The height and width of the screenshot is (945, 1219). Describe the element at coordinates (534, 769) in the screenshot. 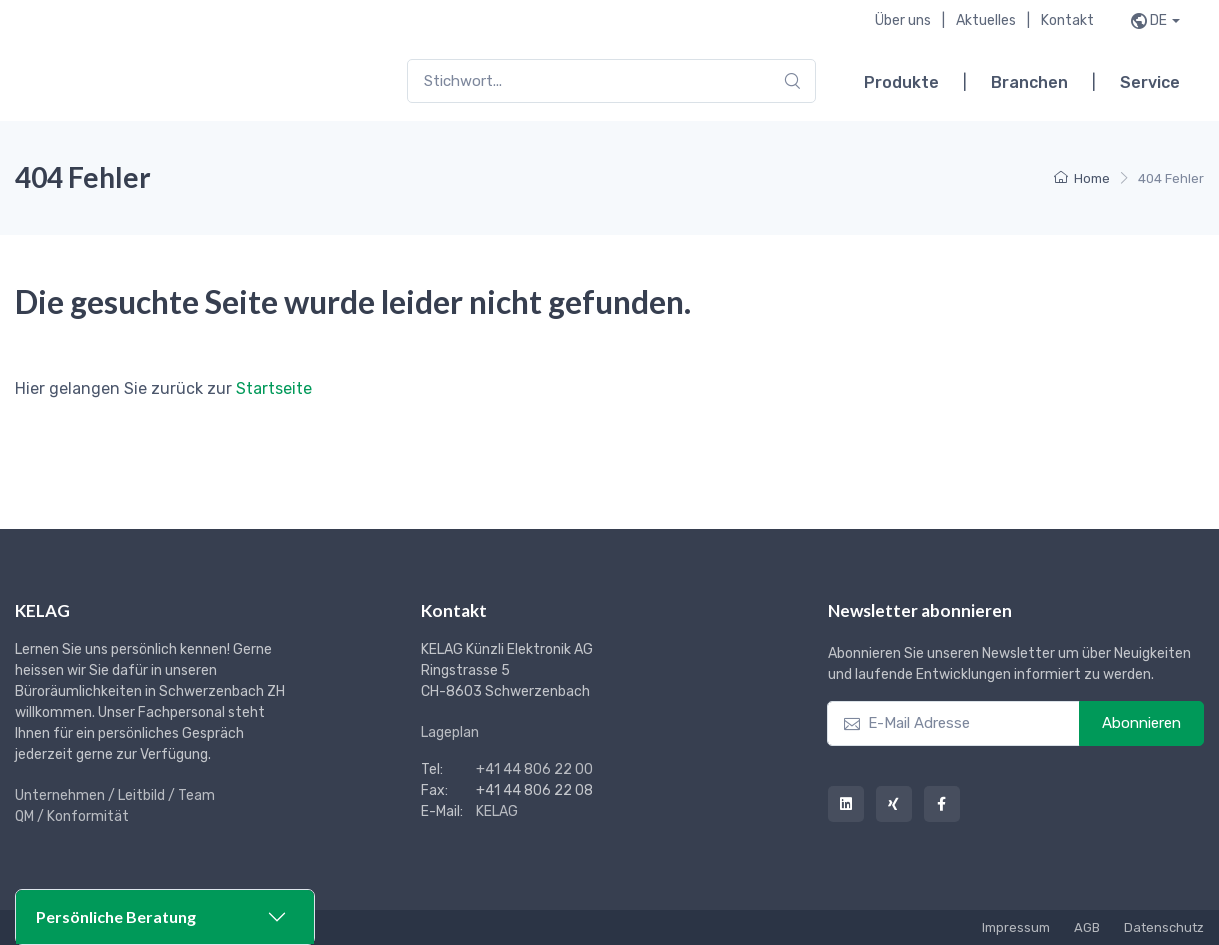

I see `+41 44 806 22 00` at that location.